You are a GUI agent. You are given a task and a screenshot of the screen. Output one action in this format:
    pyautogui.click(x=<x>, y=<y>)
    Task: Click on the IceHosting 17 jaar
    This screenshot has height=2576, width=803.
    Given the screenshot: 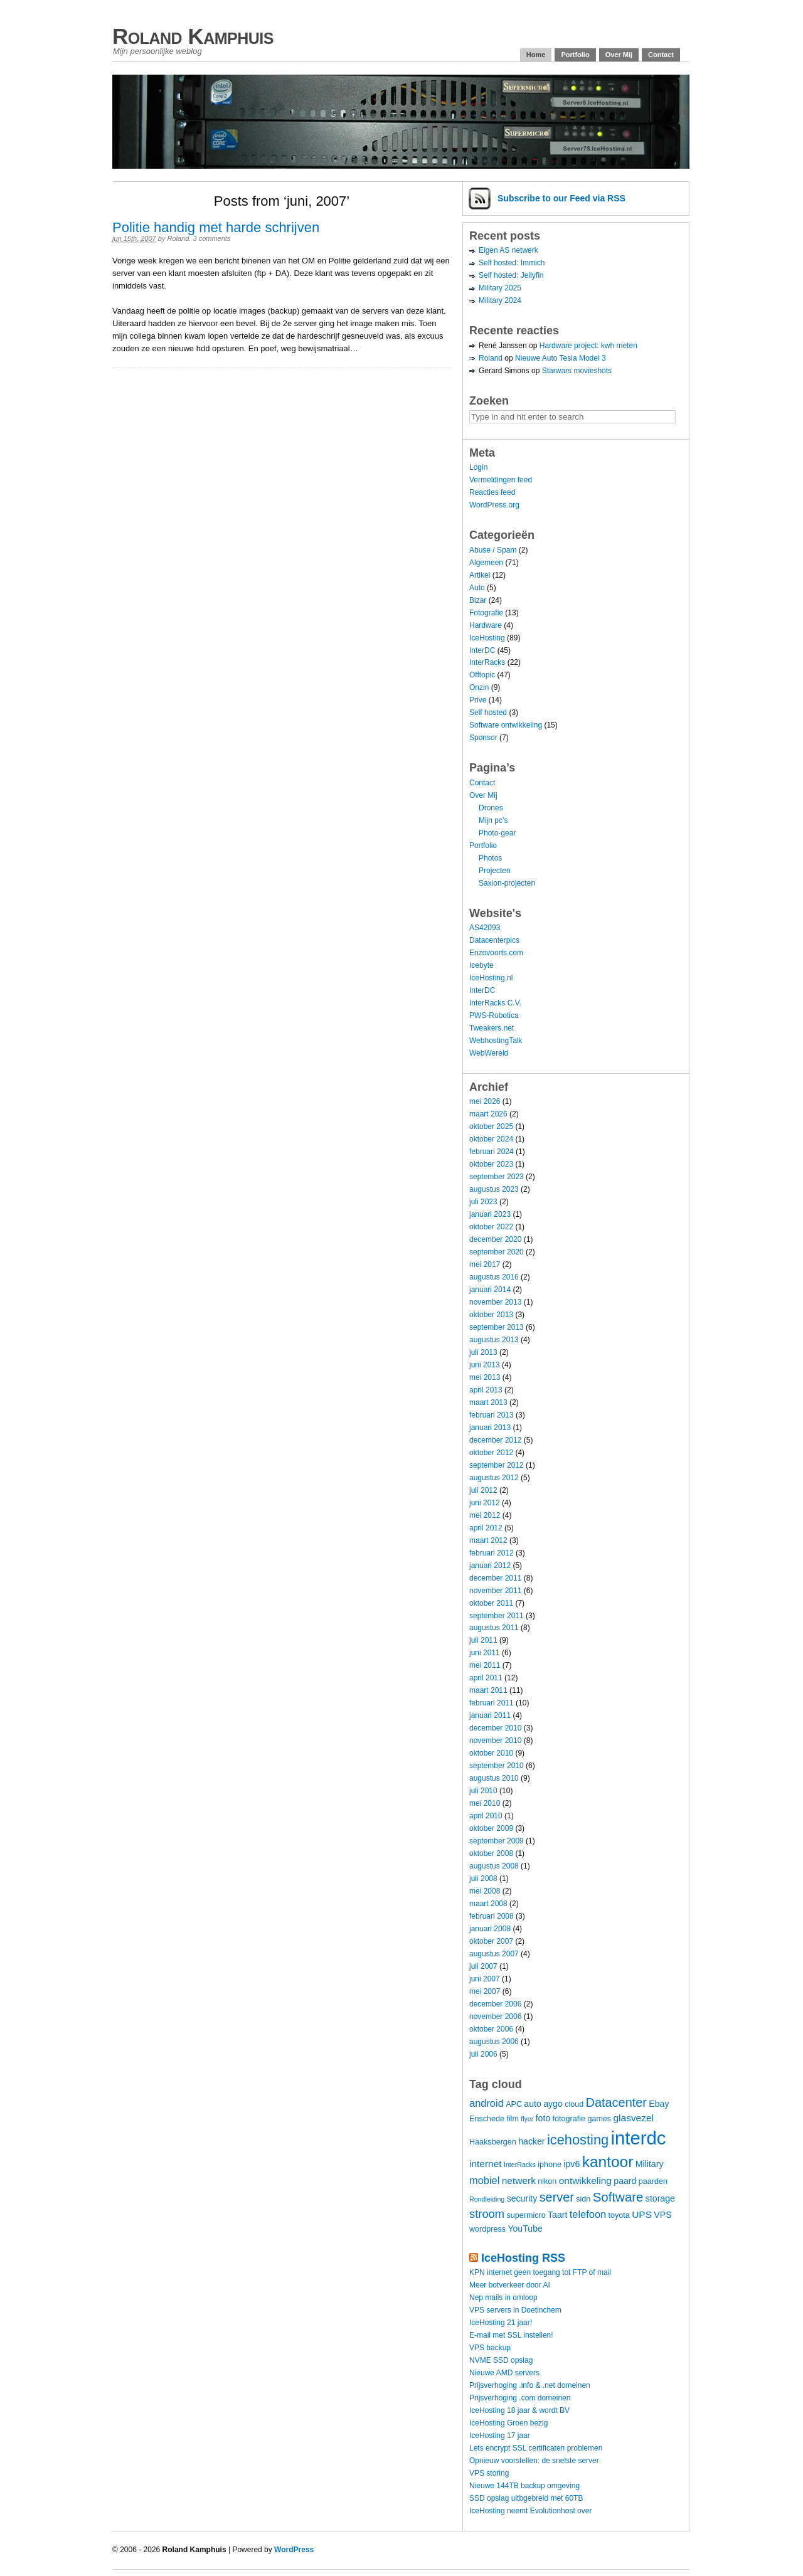 What is the action you would take?
    pyautogui.click(x=499, y=2435)
    